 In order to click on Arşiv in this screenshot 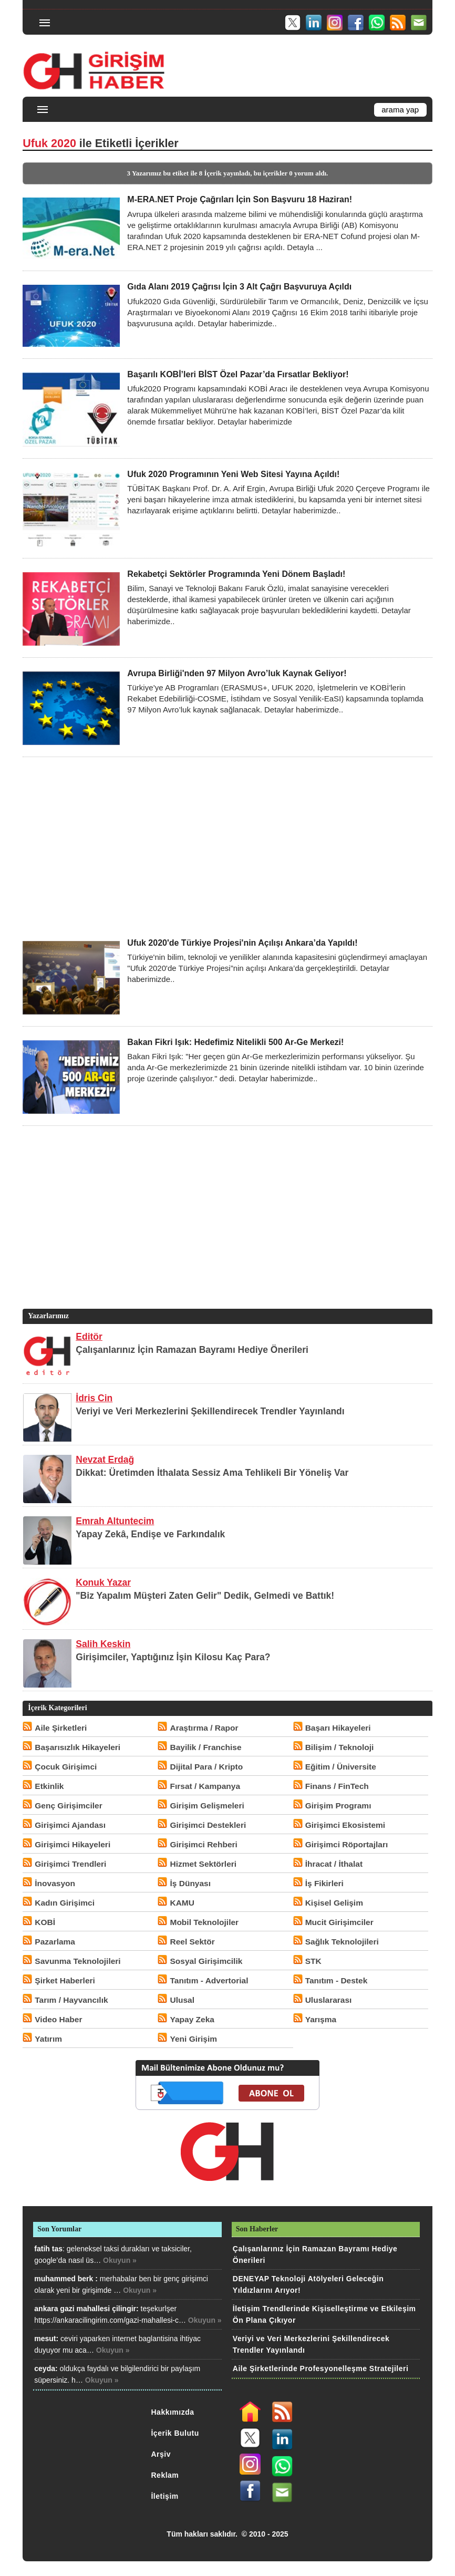, I will do `click(161, 2454)`.